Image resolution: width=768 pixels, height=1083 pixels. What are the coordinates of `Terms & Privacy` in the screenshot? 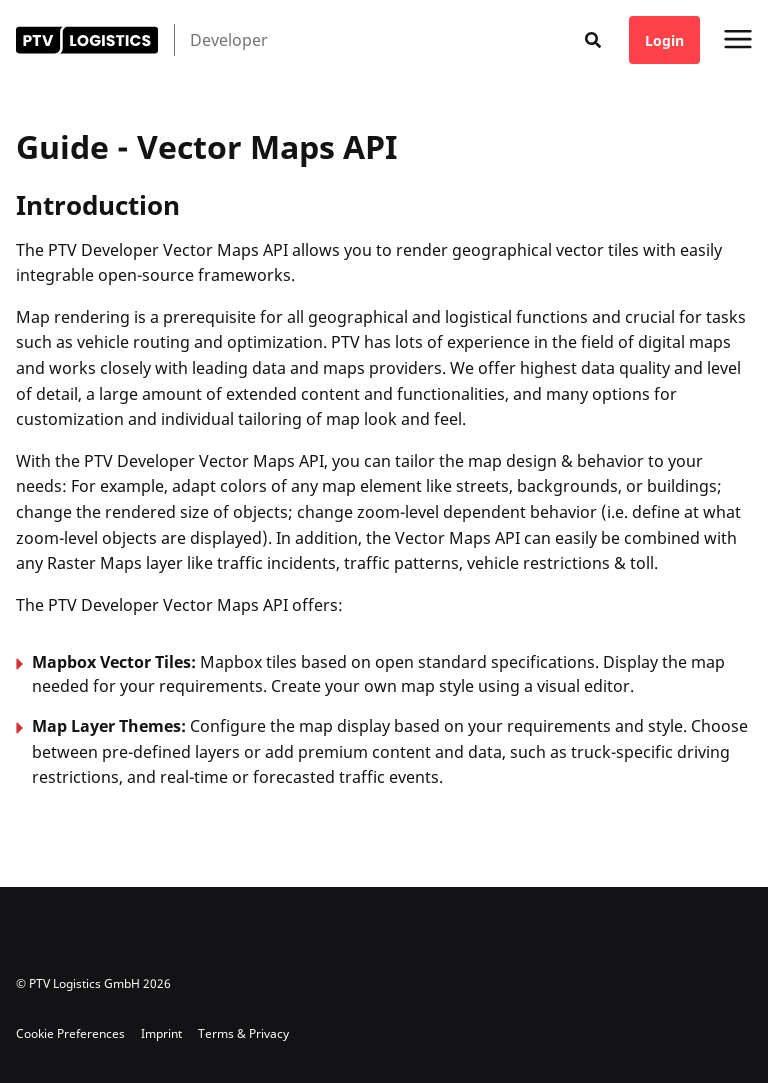 It's located at (243, 1033).